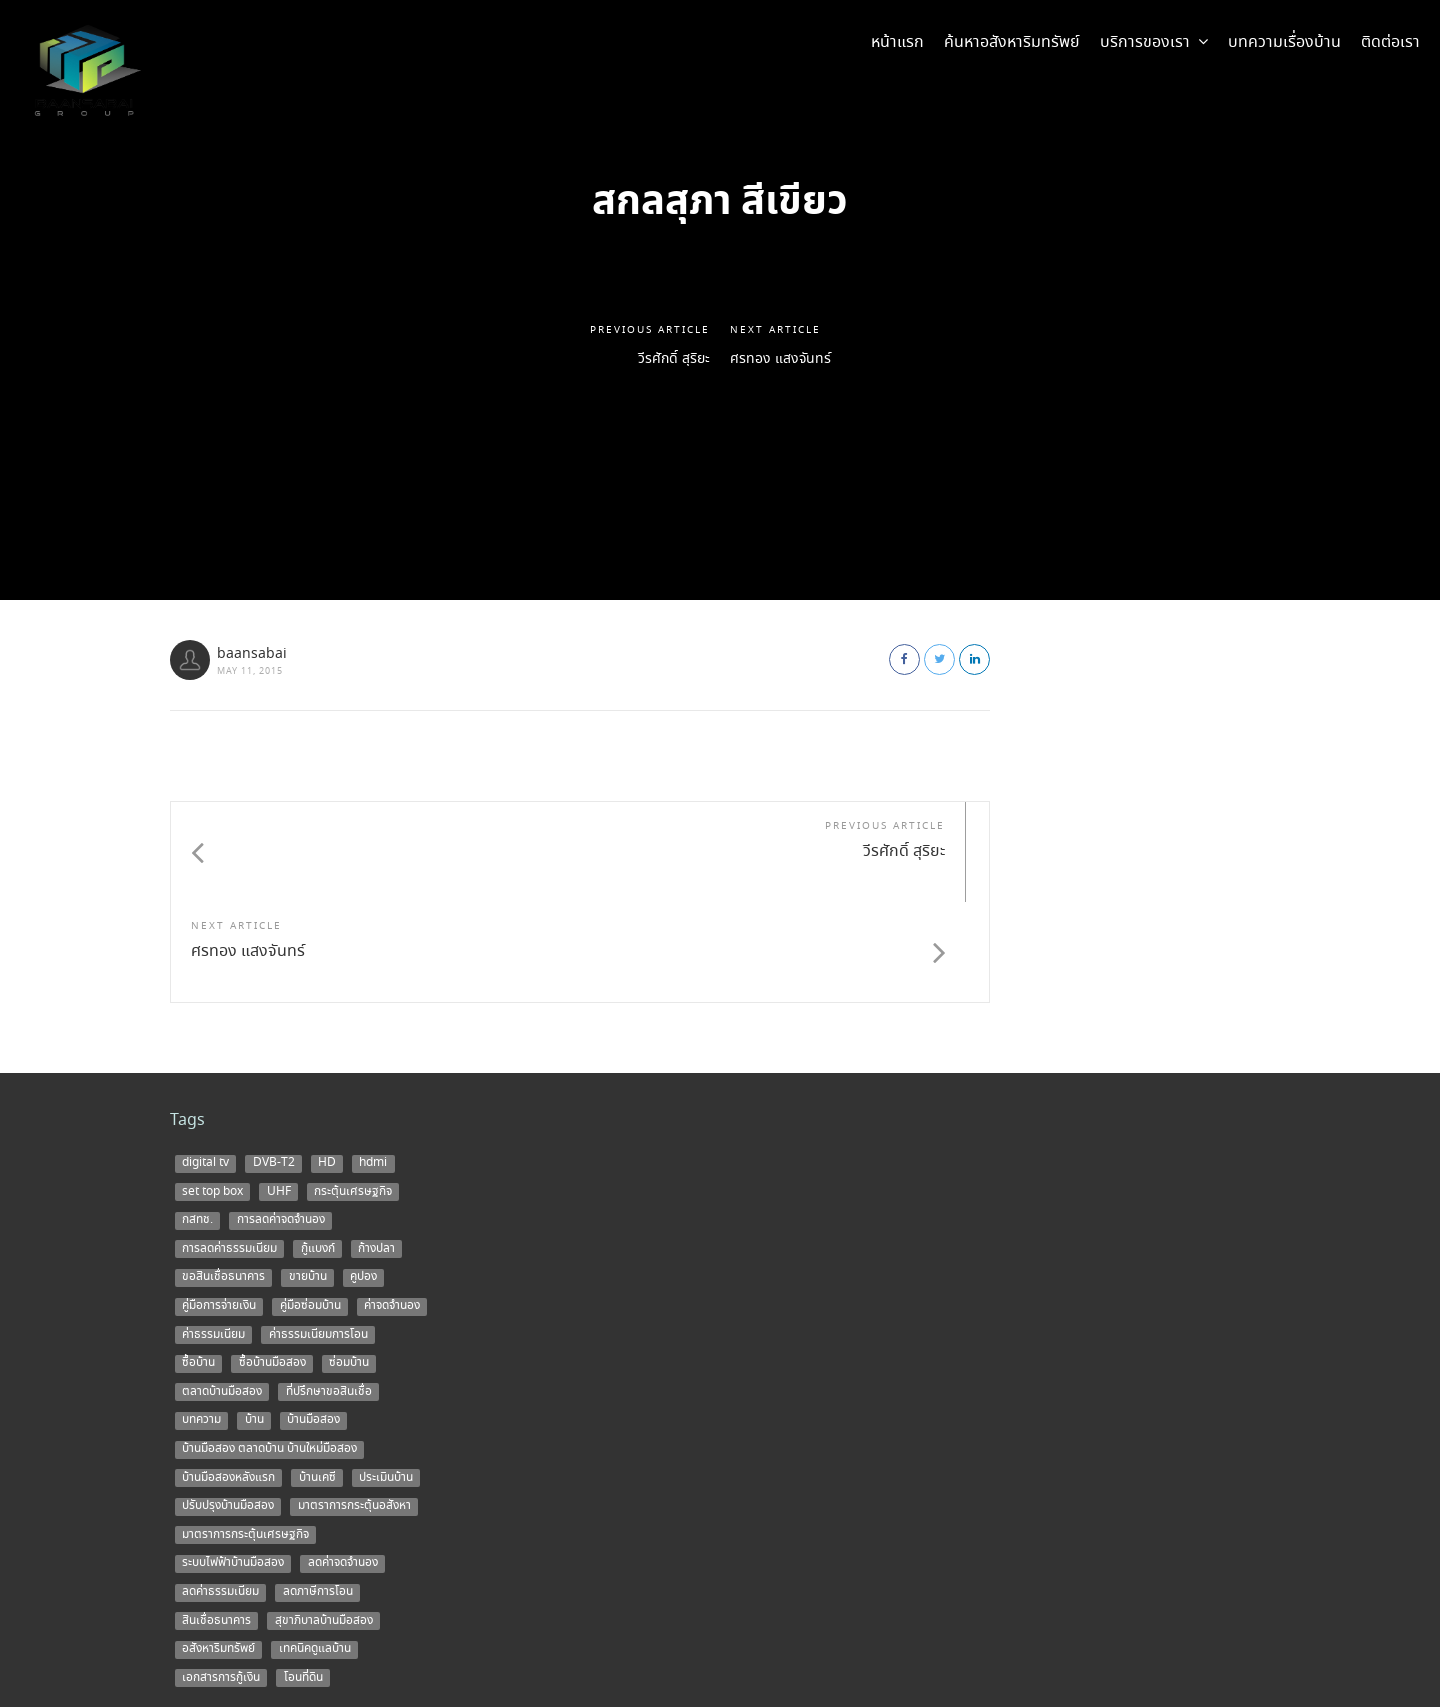  I want to click on บ้านมือสอง ตลาดบ้าน บ้านใหม่มือสอง [บ้านมือสอง ตลาดบ้าน บ้านใหม่มือสอง (2 items)], so click(269, 1349).